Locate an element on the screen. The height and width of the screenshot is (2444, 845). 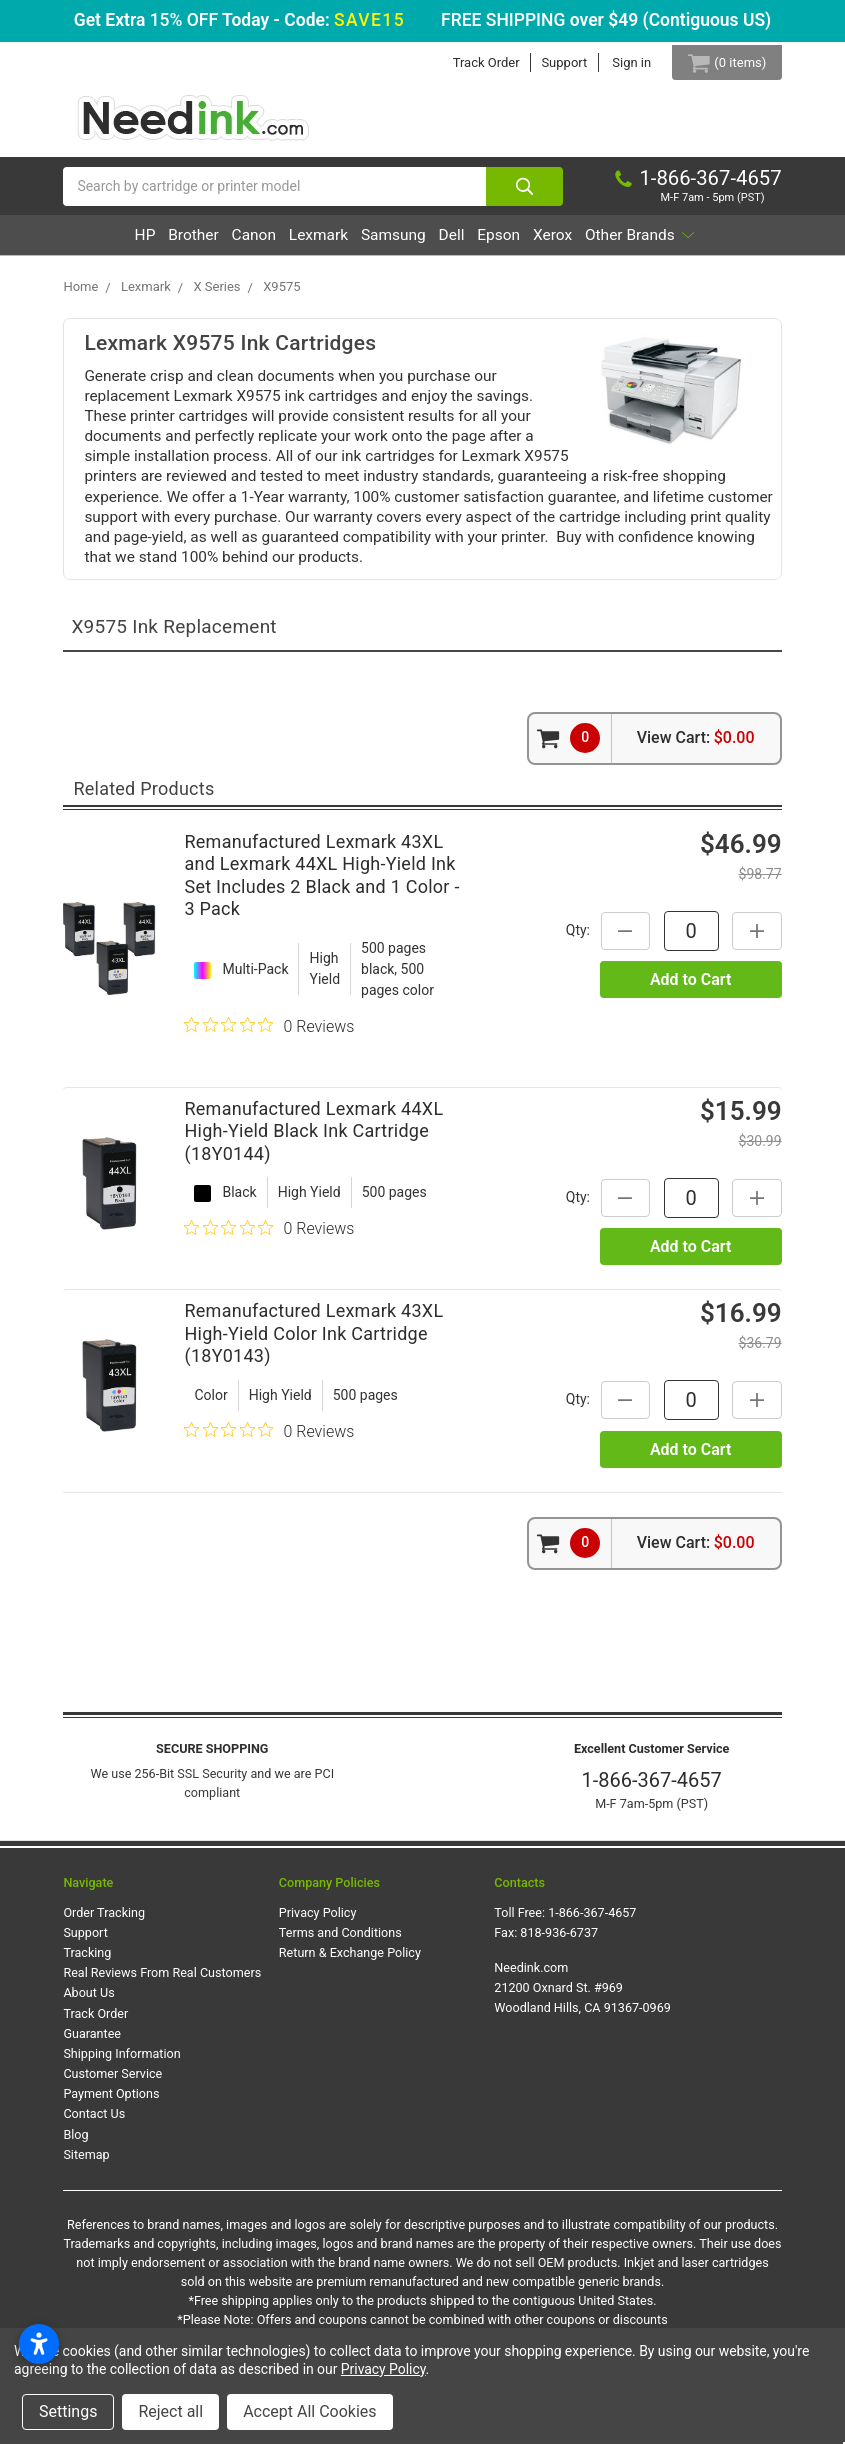
Blog is located at coordinates (75, 2184).